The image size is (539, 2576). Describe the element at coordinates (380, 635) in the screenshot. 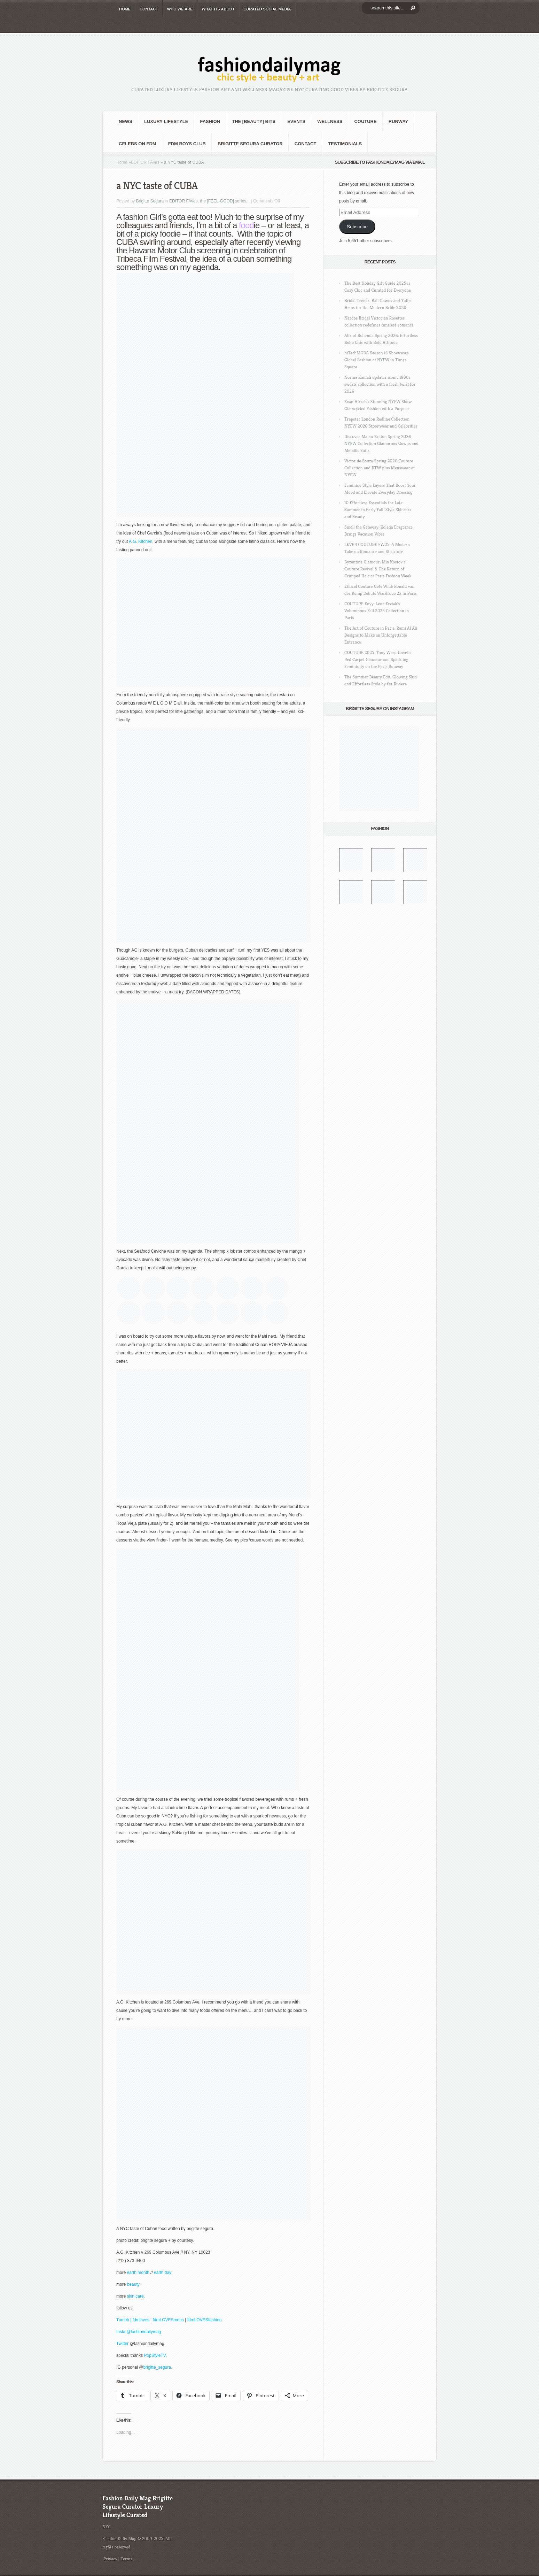

I see `The Art of Couture in Paris: Rami Al Ali Designs to Make an Unforgettable Entrance` at that location.